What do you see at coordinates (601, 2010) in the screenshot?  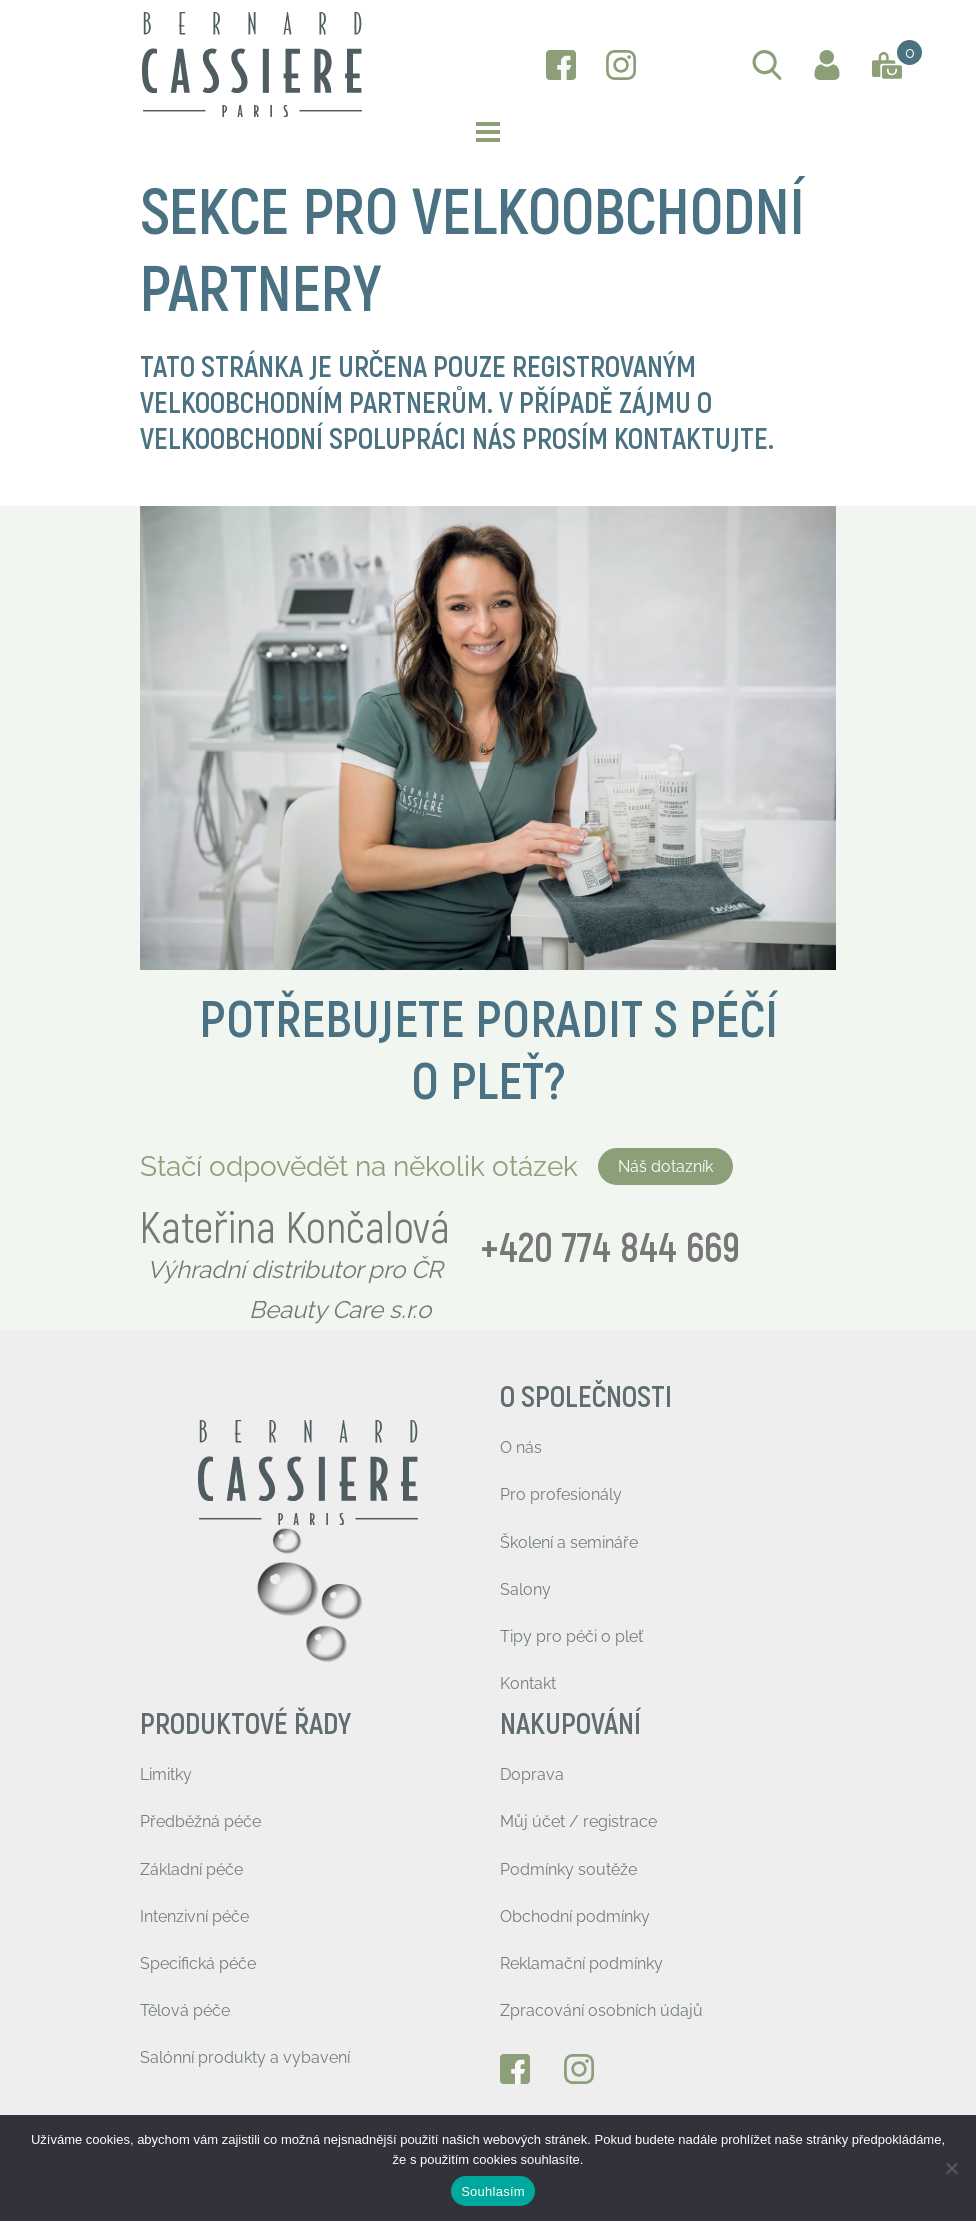 I see `Zpracování osobních údajů` at bounding box center [601, 2010].